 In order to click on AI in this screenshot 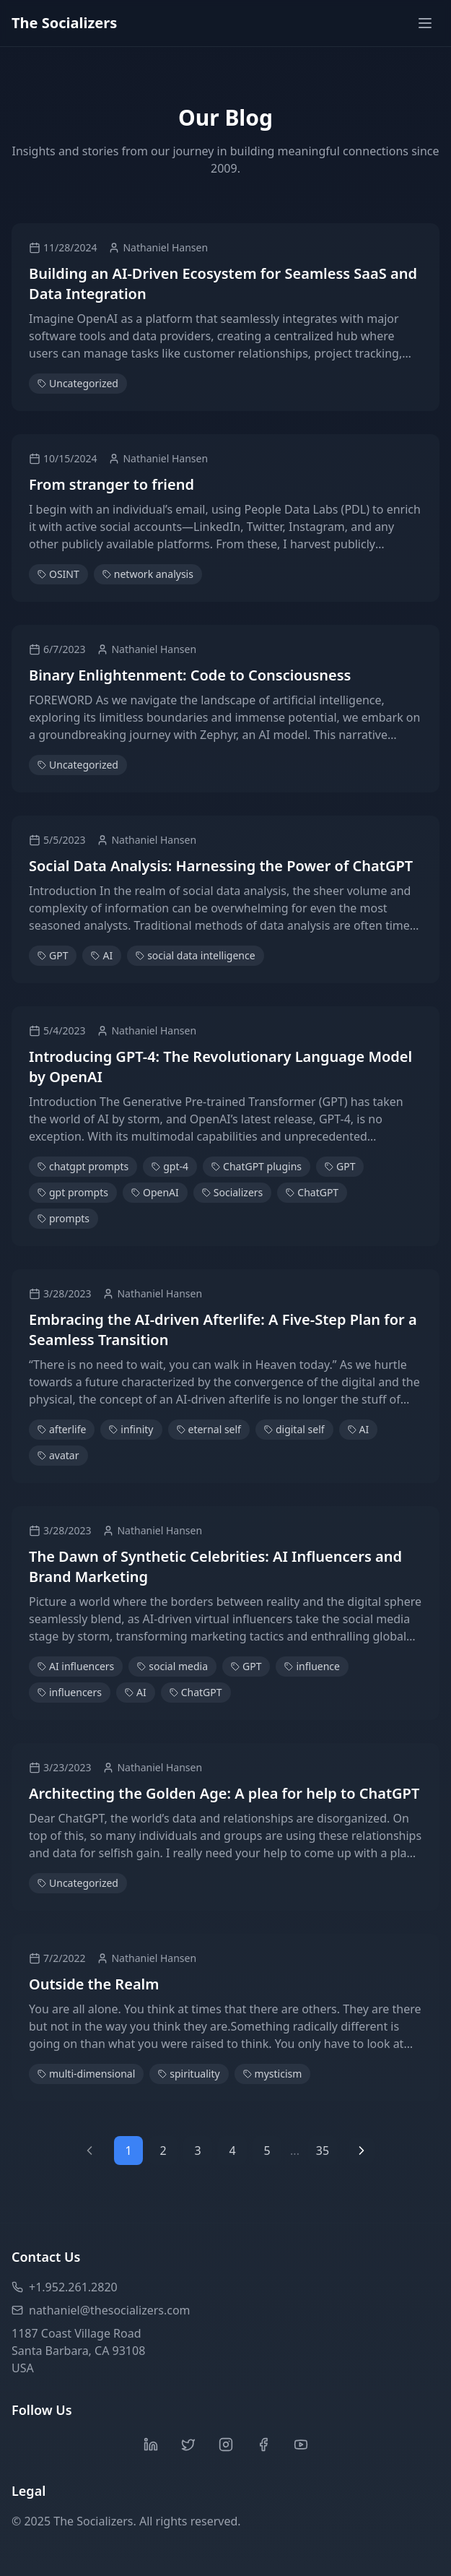, I will do `click(102, 955)`.